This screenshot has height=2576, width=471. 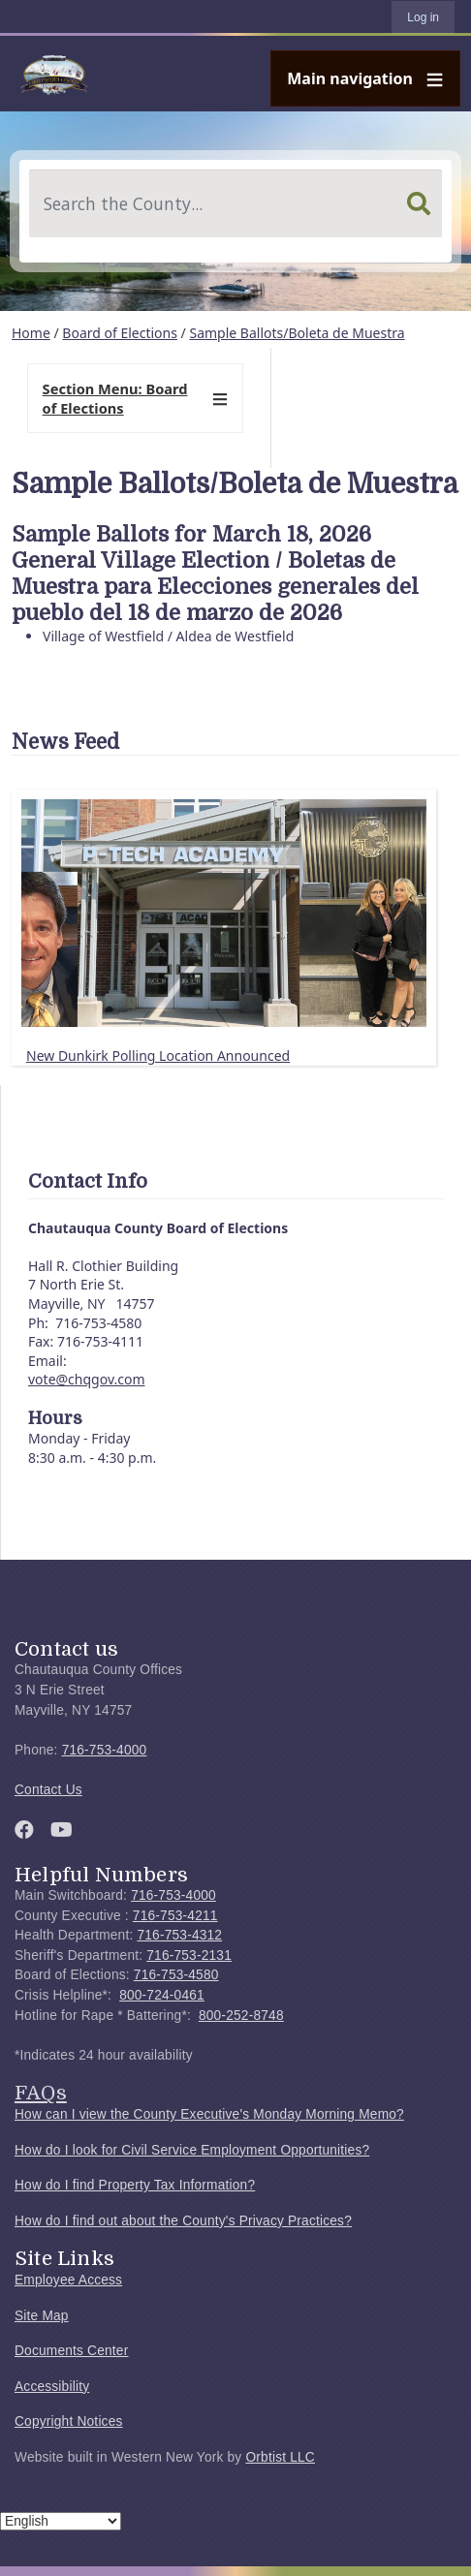 What do you see at coordinates (69, 2421) in the screenshot?
I see `Copyright Notices` at bounding box center [69, 2421].